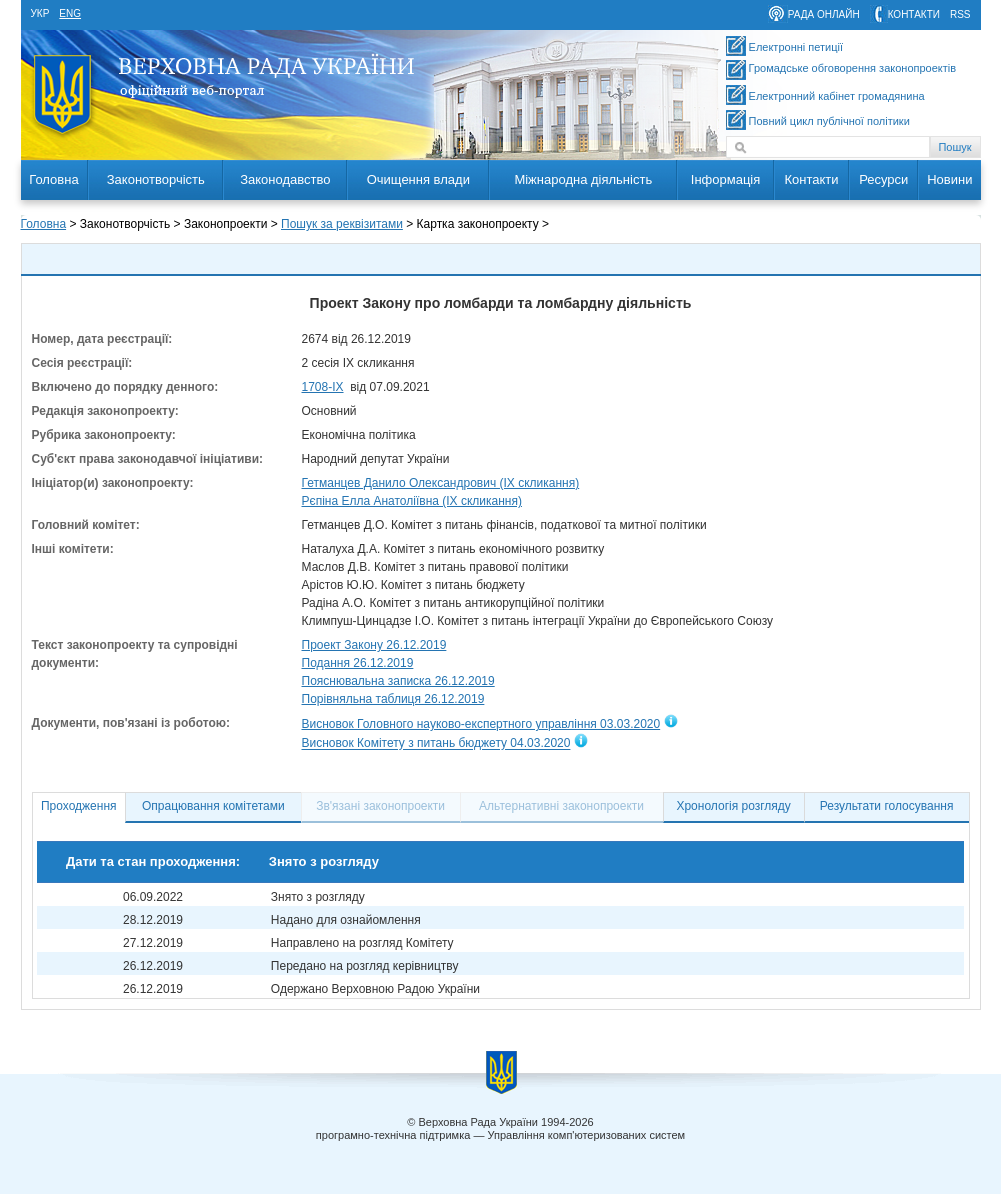 The height and width of the screenshot is (1194, 1001). What do you see at coordinates (883, 179) in the screenshot?
I see `Ресурси` at bounding box center [883, 179].